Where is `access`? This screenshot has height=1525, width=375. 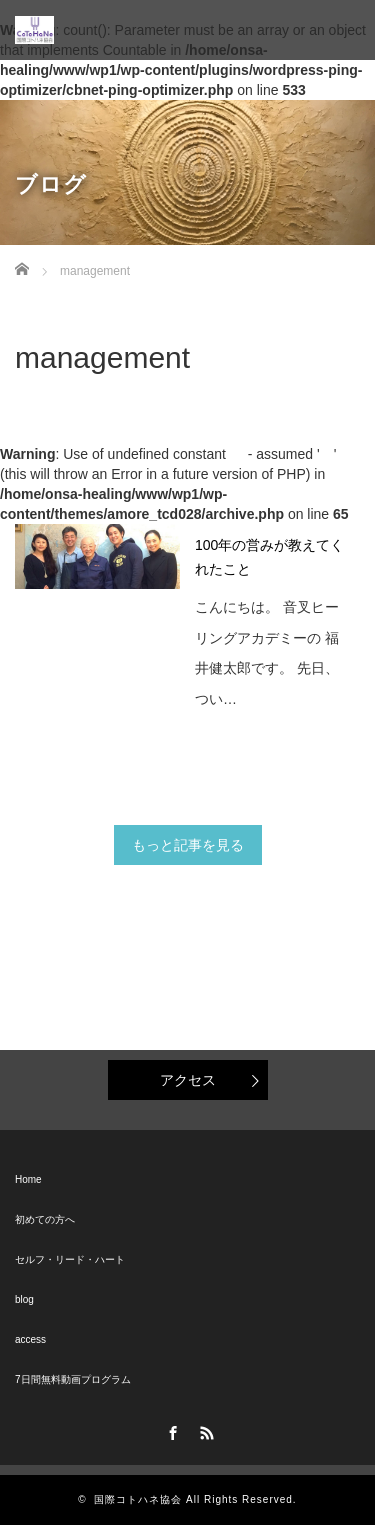
access is located at coordinates (30, 1339).